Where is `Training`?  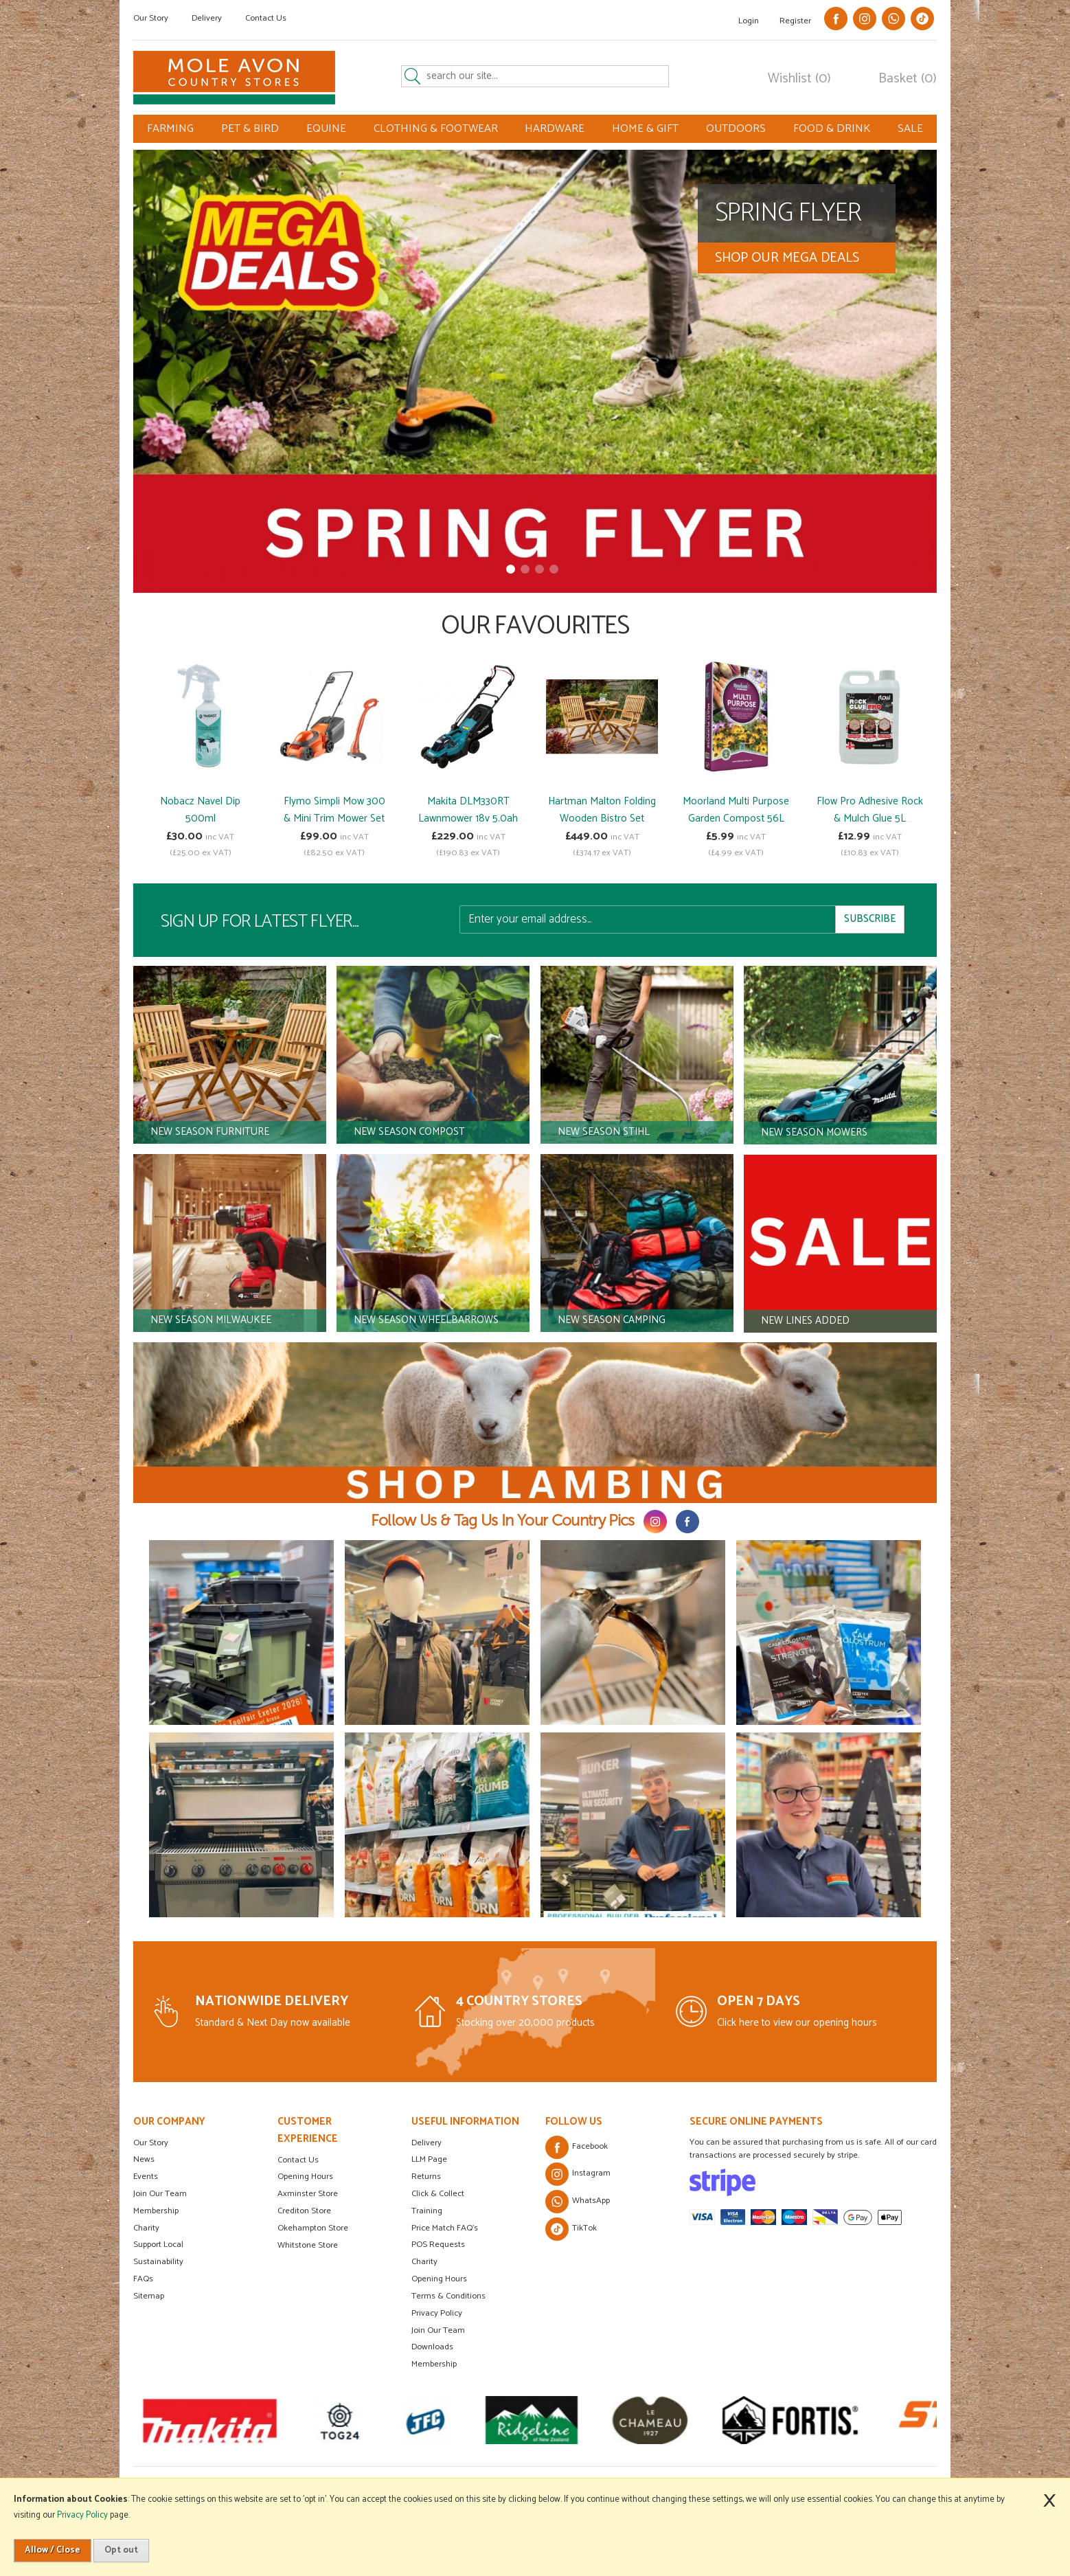
Training is located at coordinates (426, 2211).